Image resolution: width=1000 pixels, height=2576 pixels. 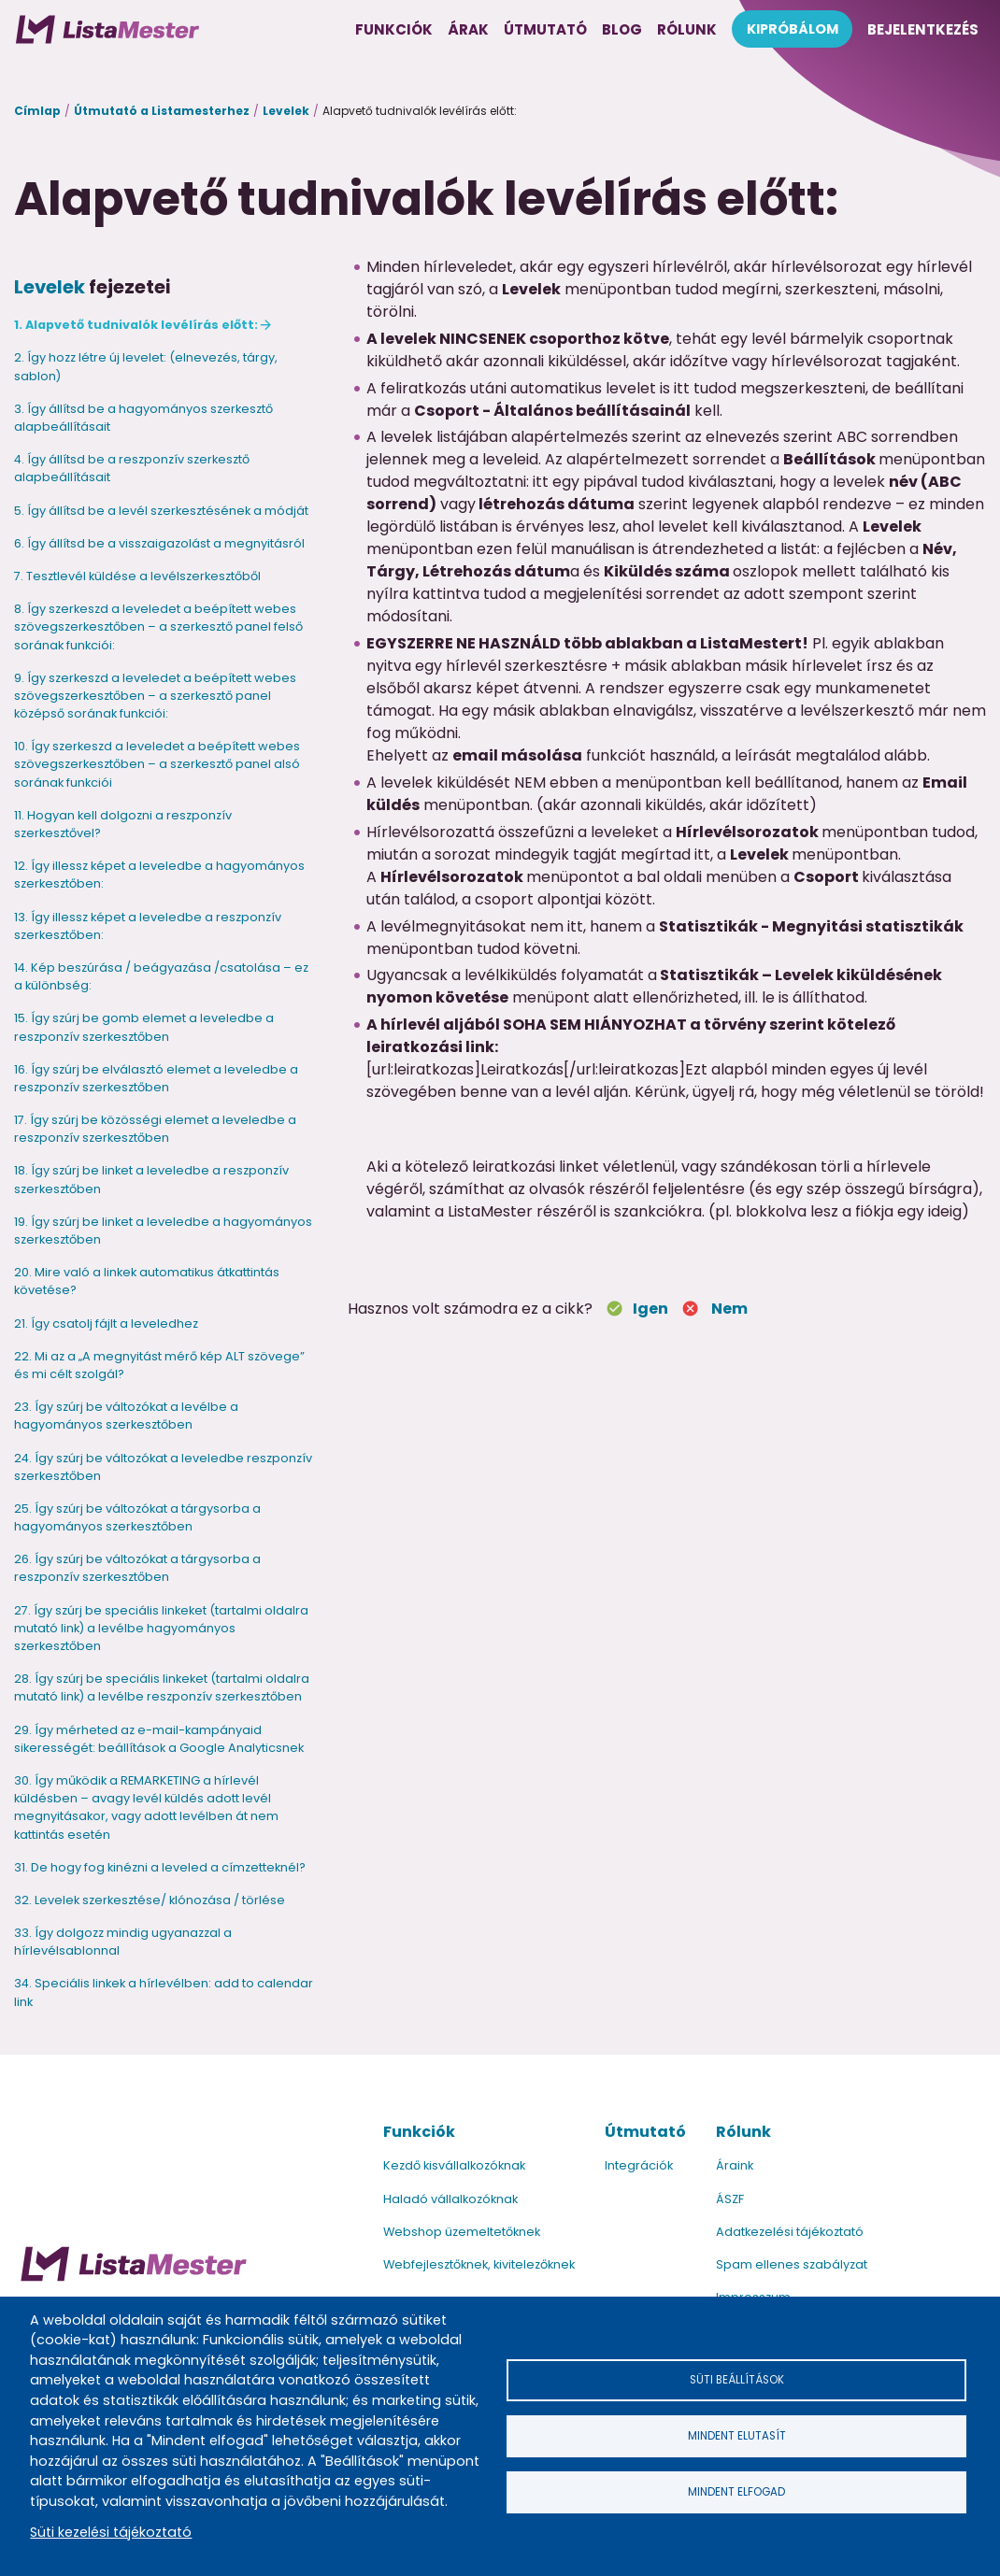 I want to click on Levelek, so click(x=286, y=111).